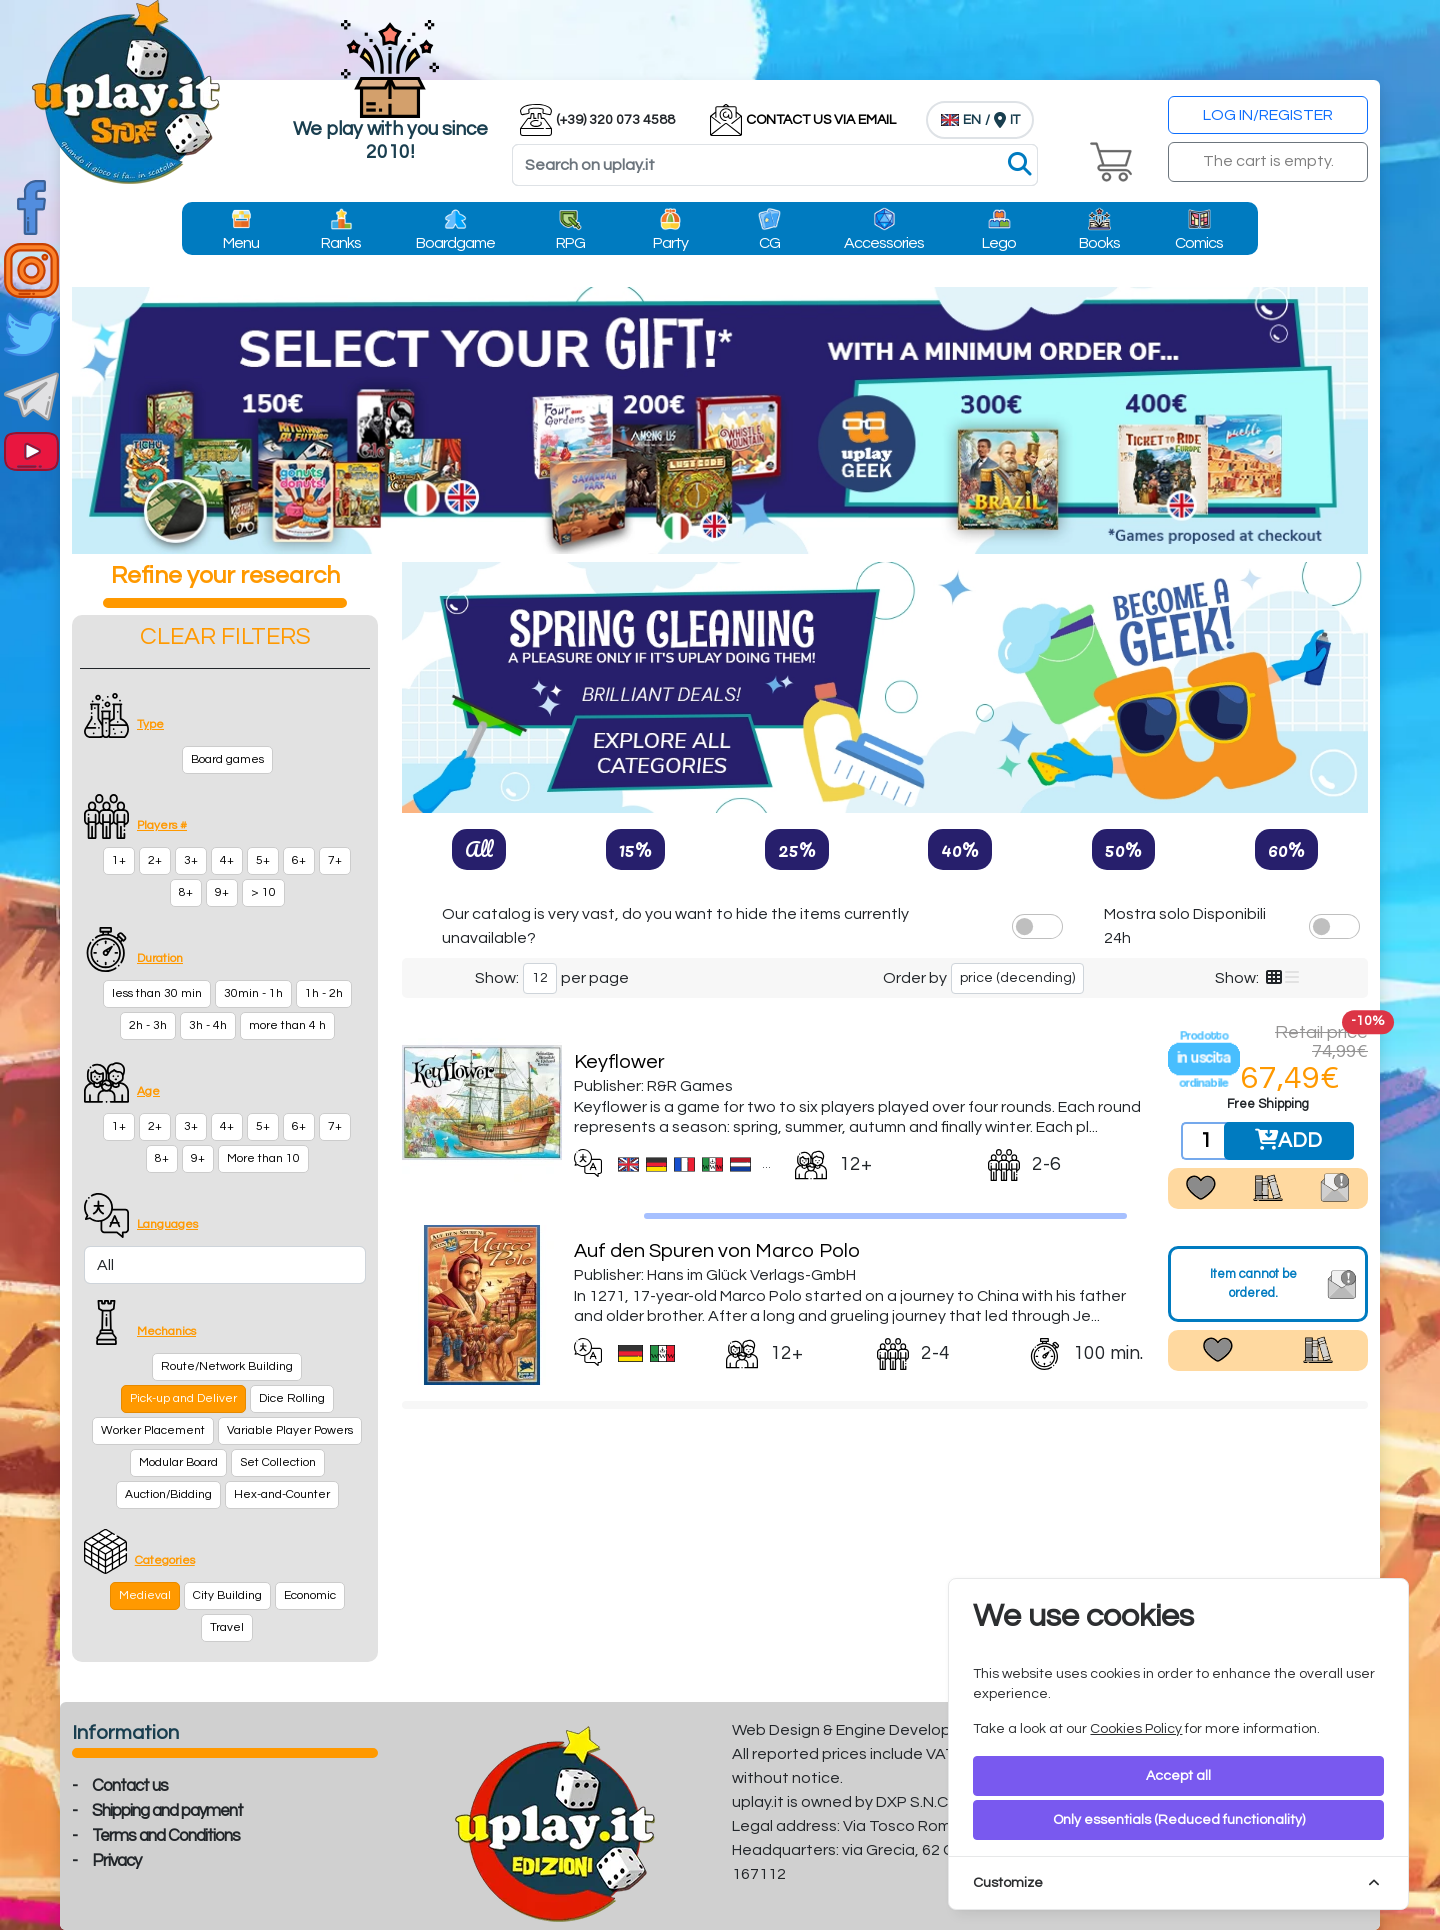 Image resolution: width=1440 pixels, height=1930 pixels. Describe the element at coordinates (775, 165) in the screenshot. I see `[Search]` at that location.